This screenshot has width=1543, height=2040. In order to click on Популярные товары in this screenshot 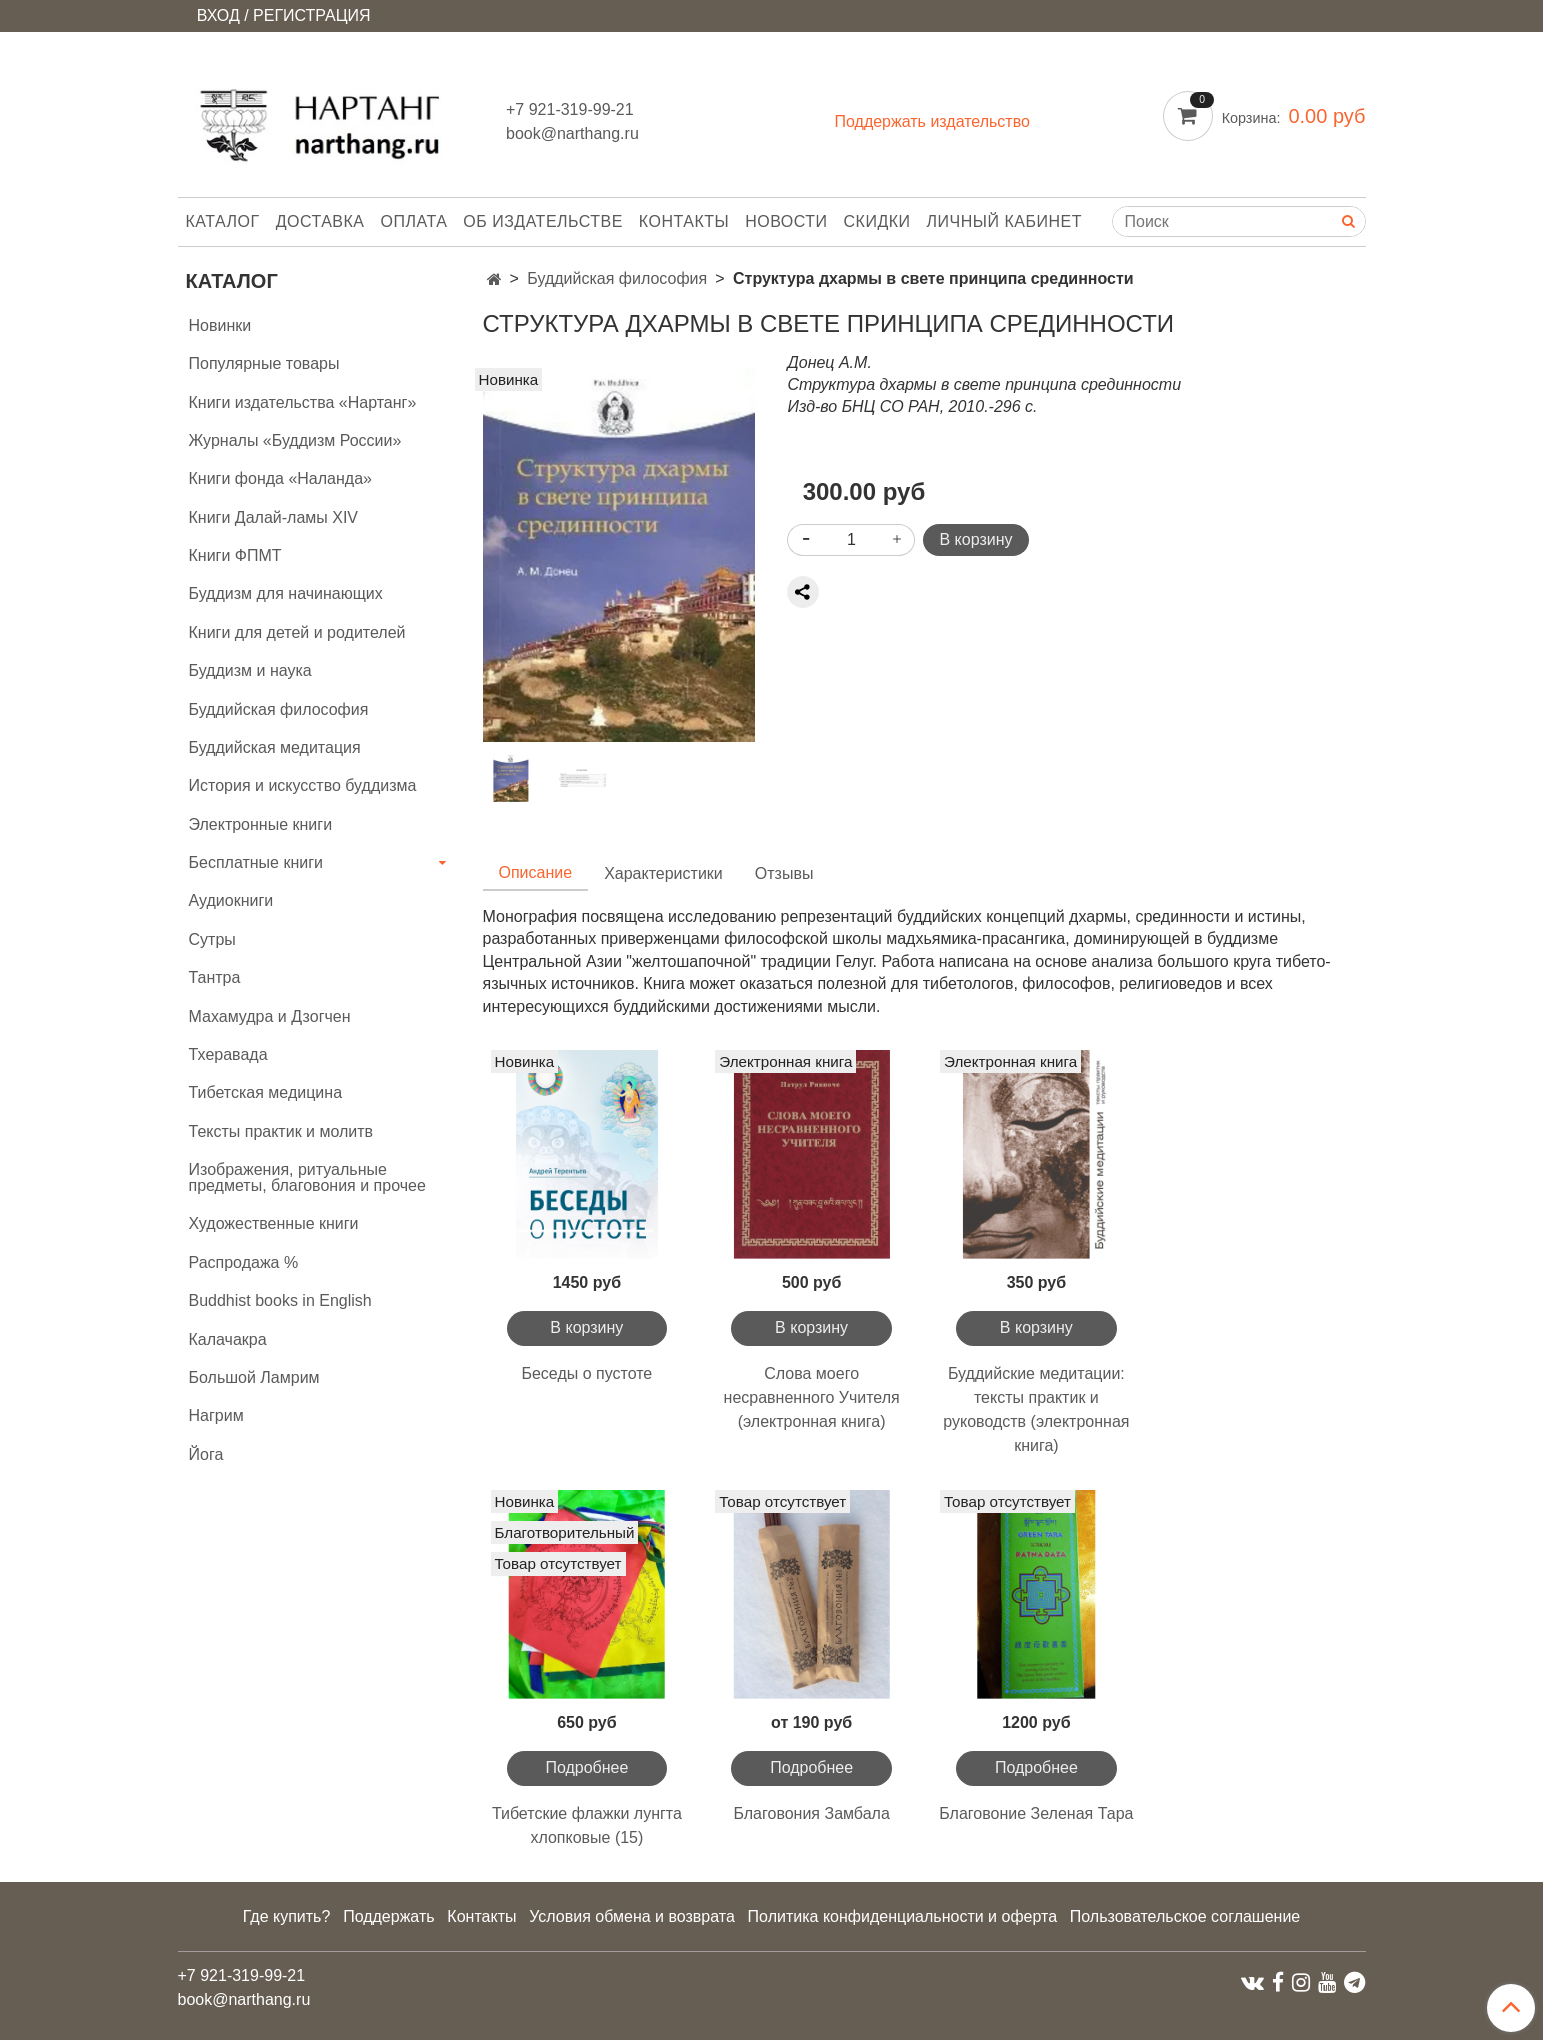, I will do `click(264, 363)`.